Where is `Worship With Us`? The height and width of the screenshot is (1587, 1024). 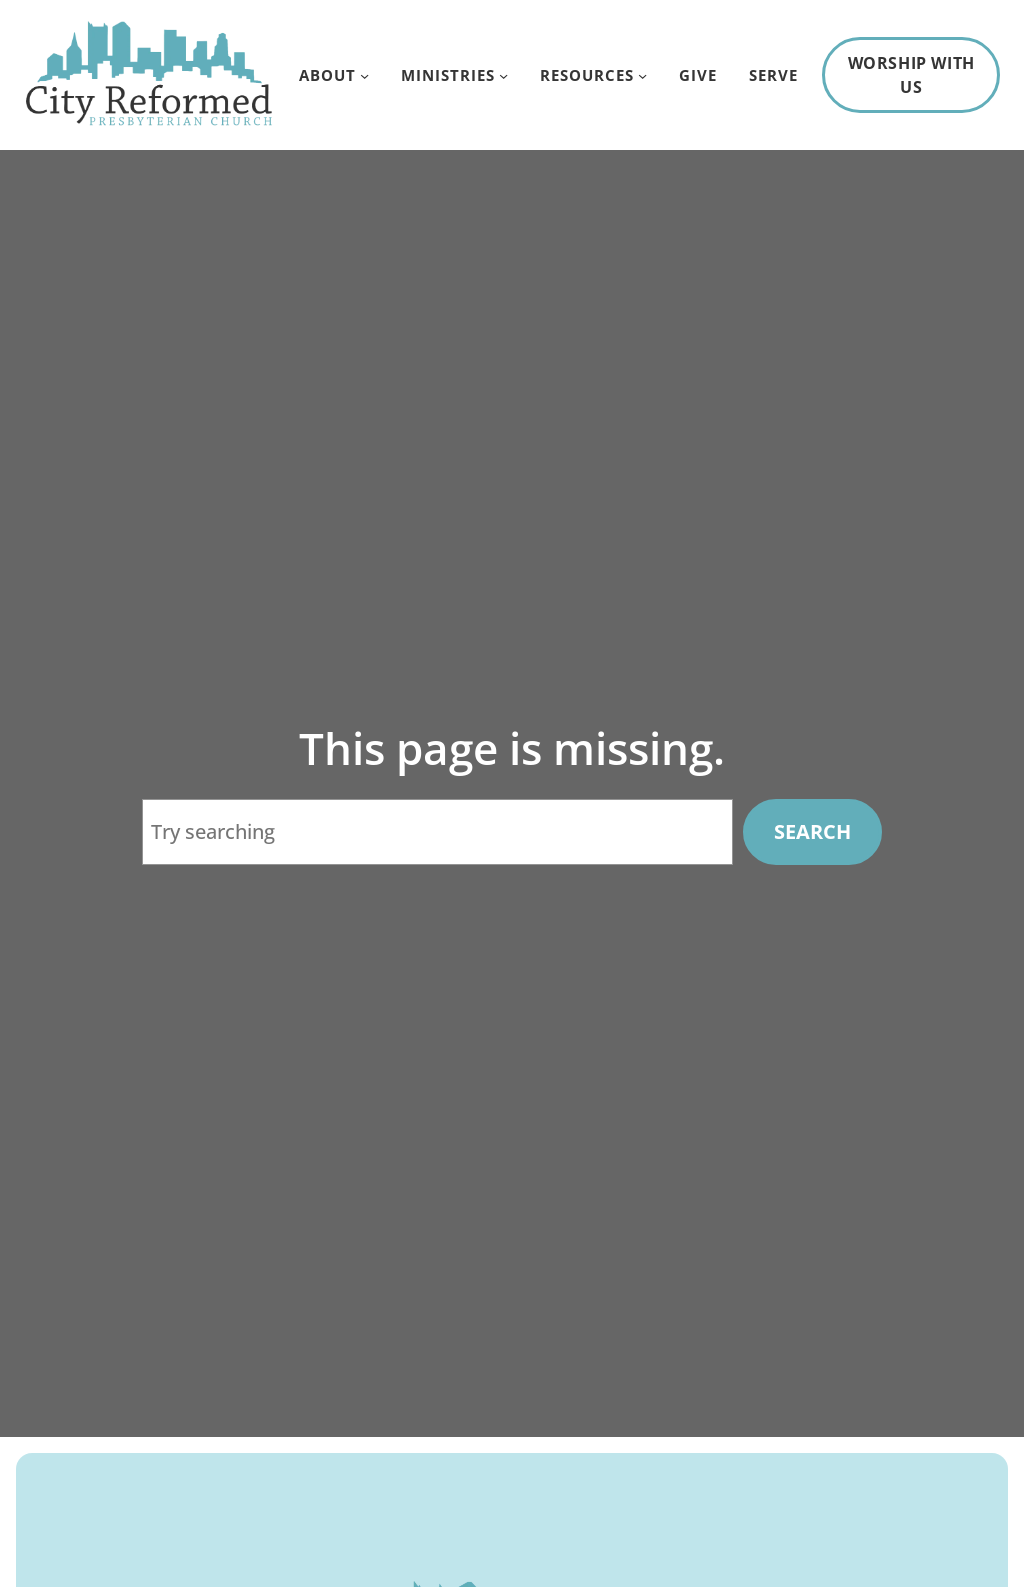
Worship With Us is located at coordinates (911, 75).